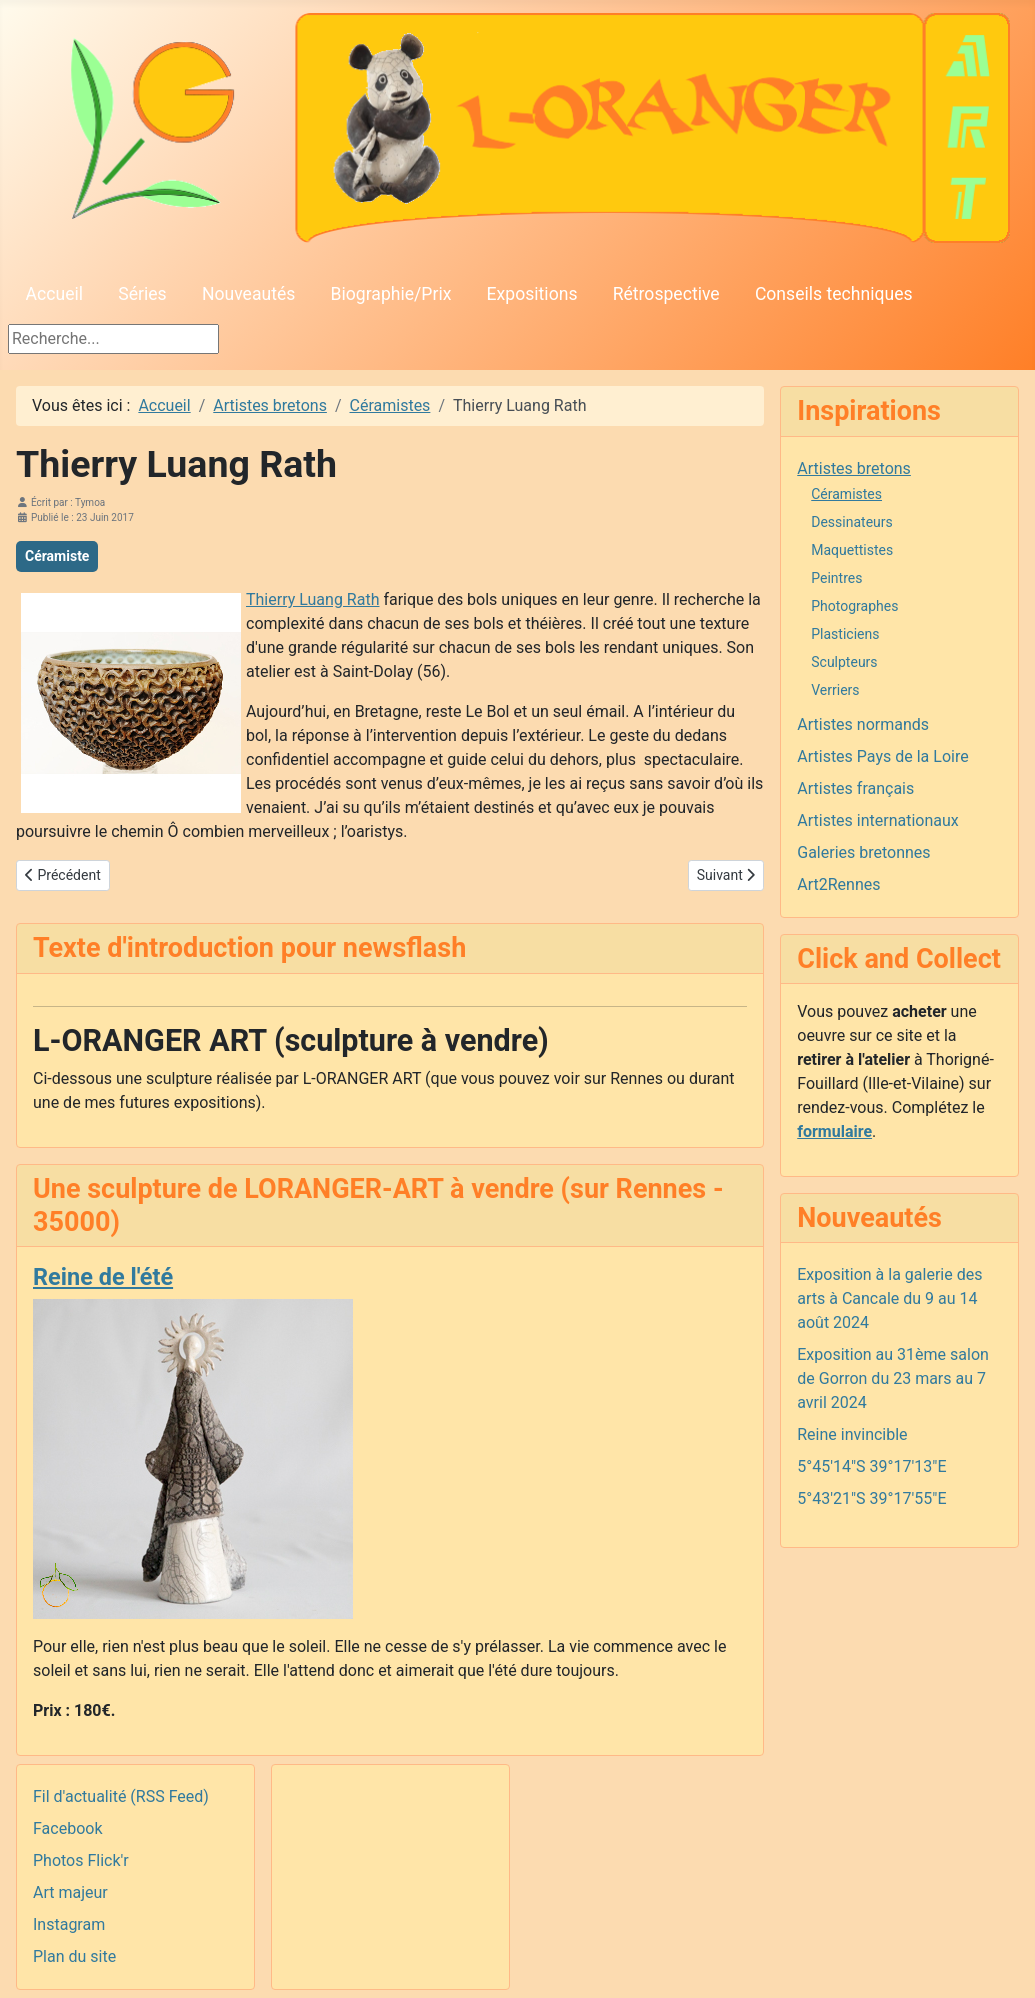 The height and width of the screenshot is (1998, 1035). Describe the element at coordinates (248, 294) in the screenshot. I see `Nouveautés` at that location.